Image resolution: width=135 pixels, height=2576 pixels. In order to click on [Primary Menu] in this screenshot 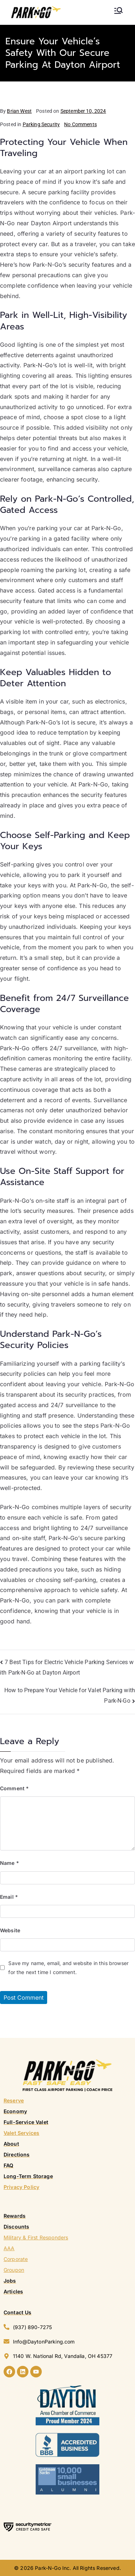, I will do `click(118, 10)`.